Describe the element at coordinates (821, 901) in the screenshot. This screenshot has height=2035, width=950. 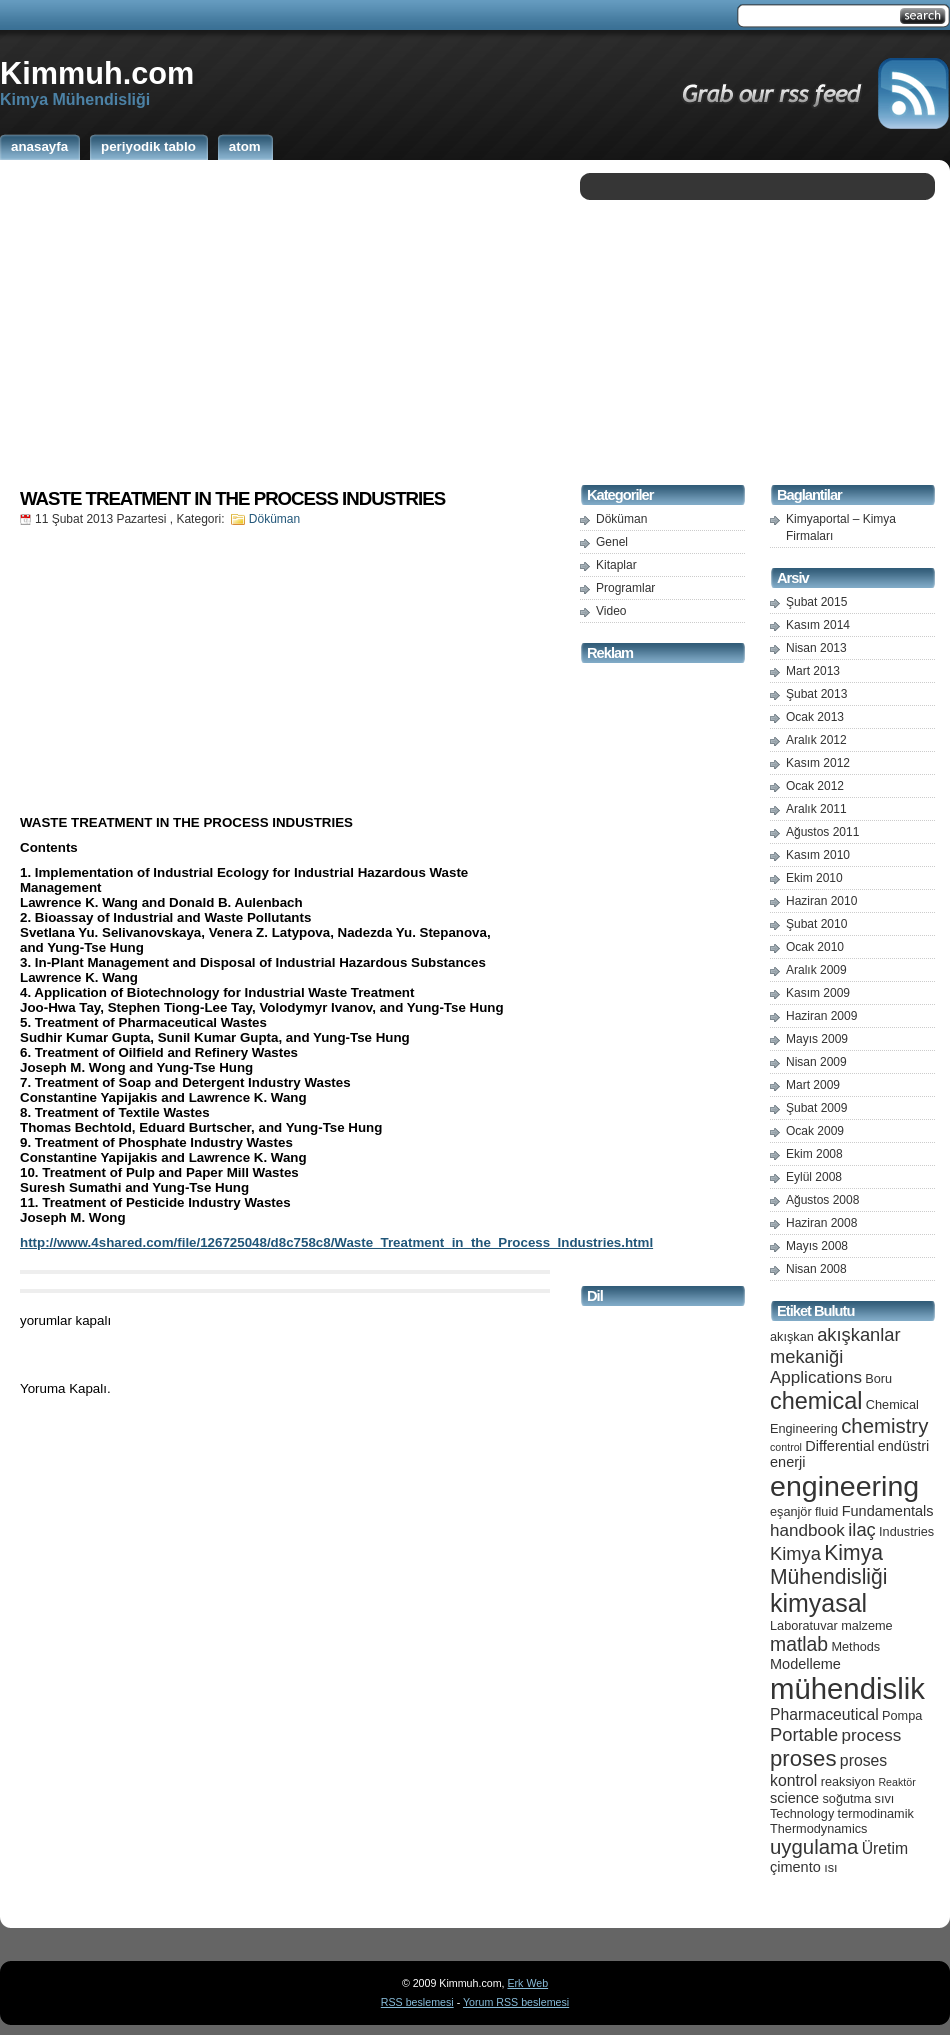
I see `Haziran 2010` at that location.